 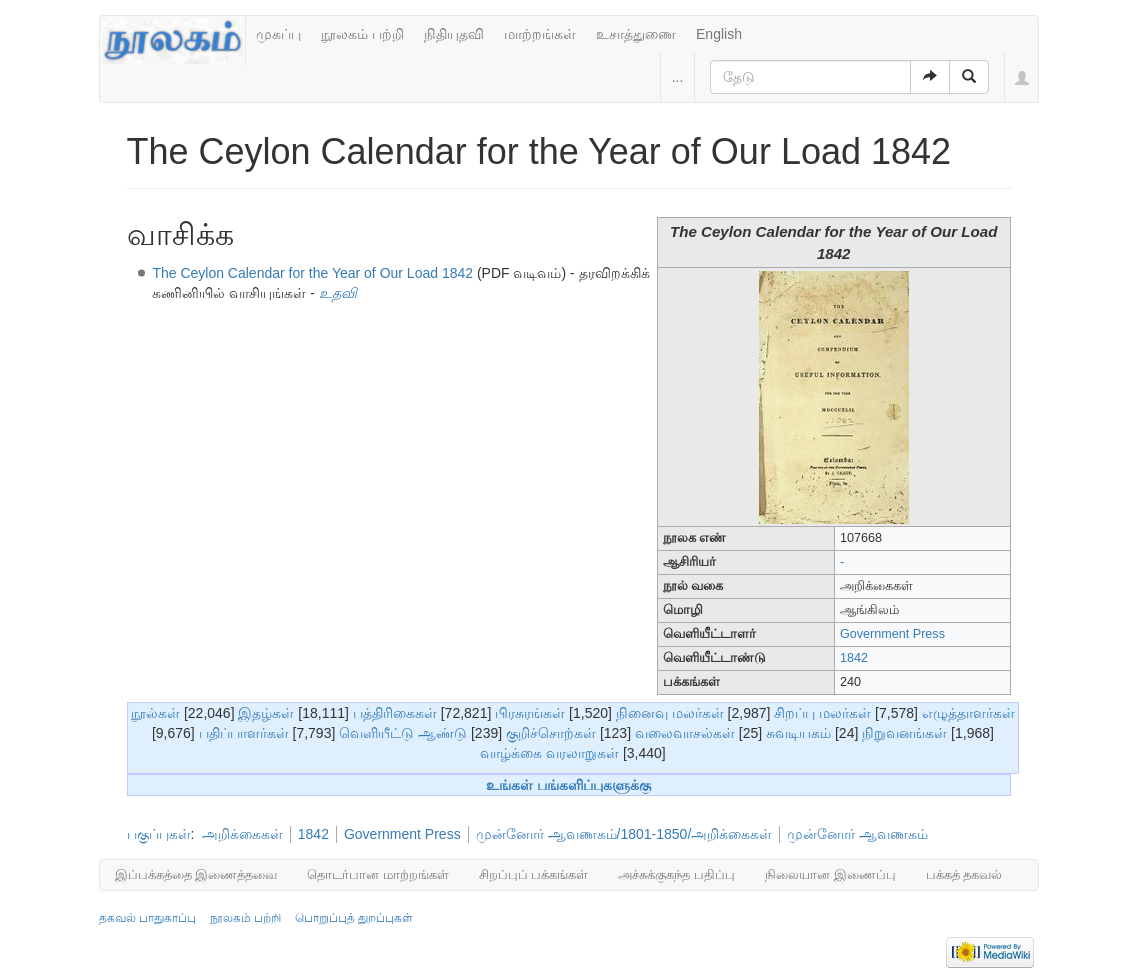 What do you see at coordinates (670, 713) in the screenshot?
I see `நினைவு மலர்கள்` at bounding box center [670, 713].